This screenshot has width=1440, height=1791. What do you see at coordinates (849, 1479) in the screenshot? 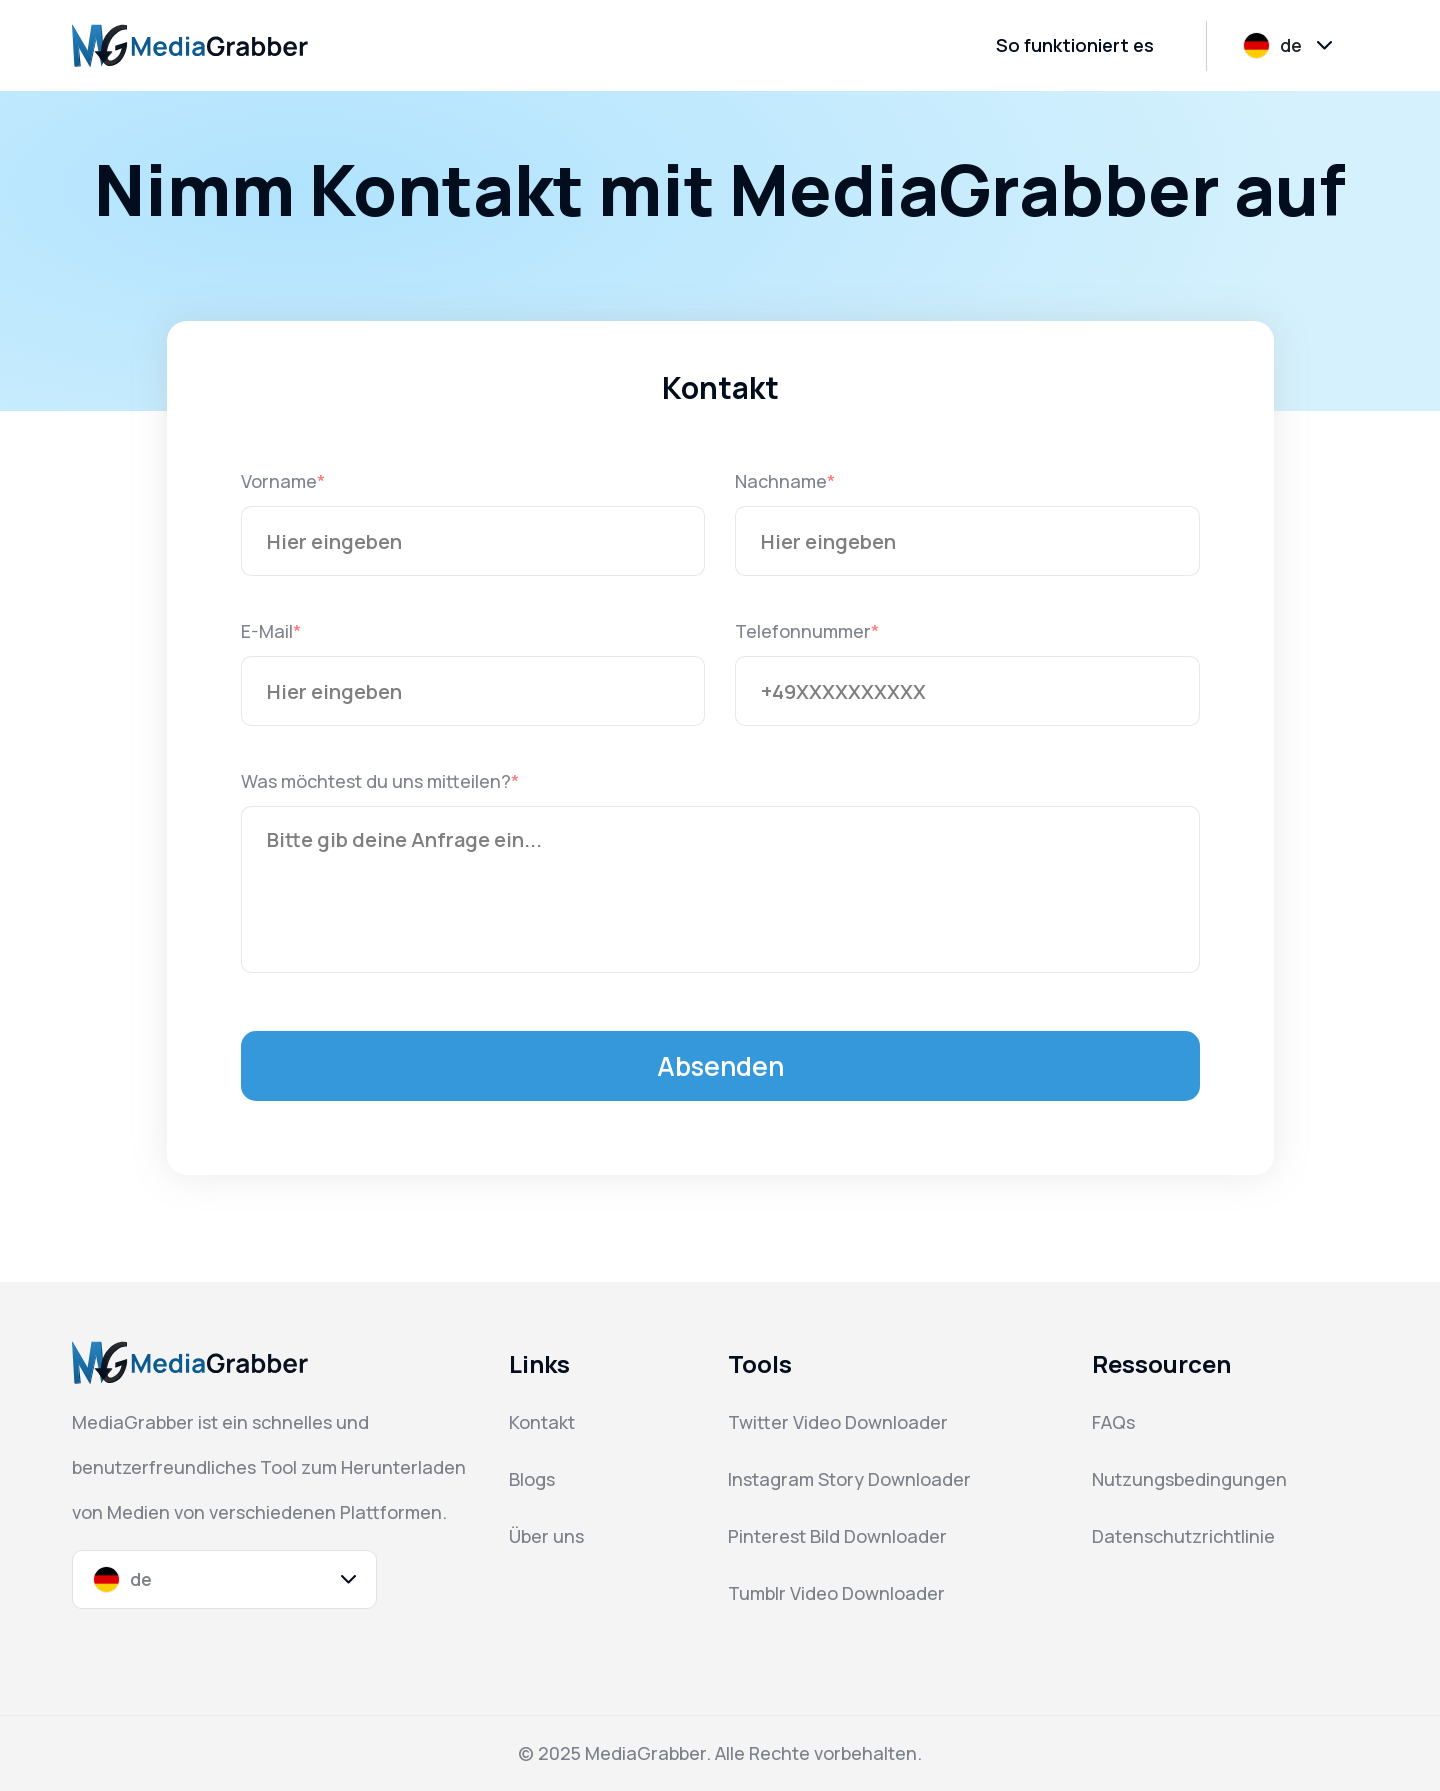
I see `Instagram Story Downloader` at bounding box center [849, 1479].